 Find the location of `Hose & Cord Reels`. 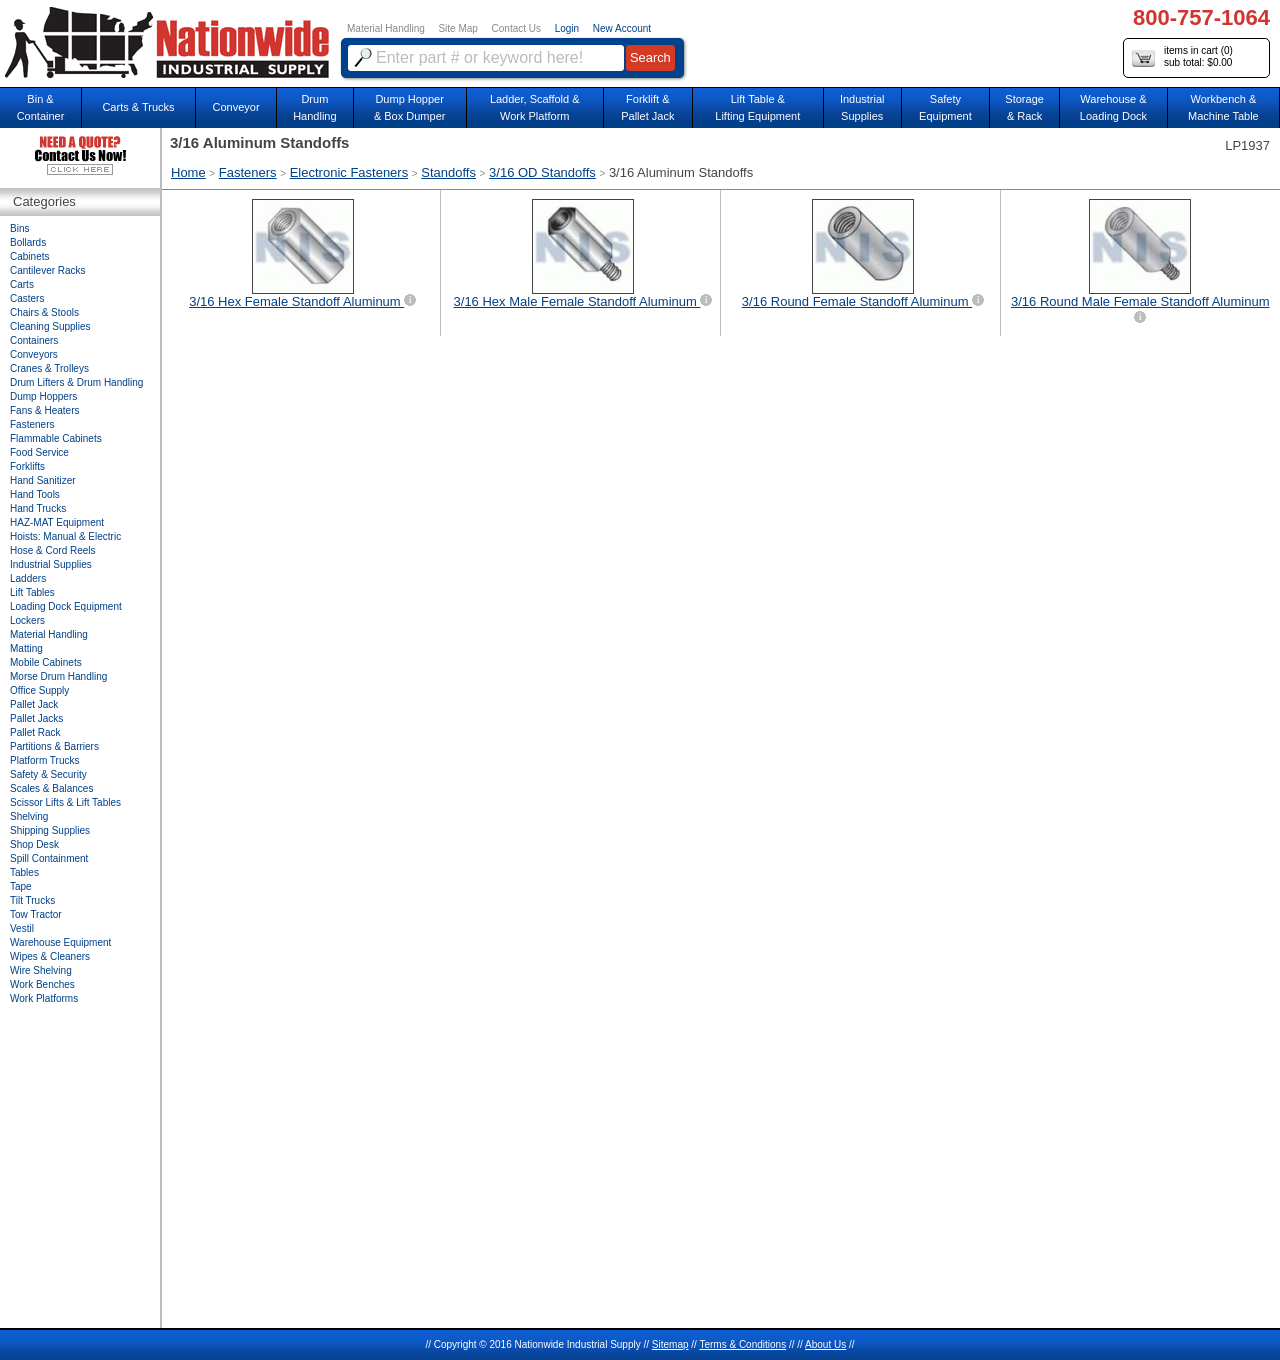

Hose & Cord Reels is located at coordinates (53, 550).